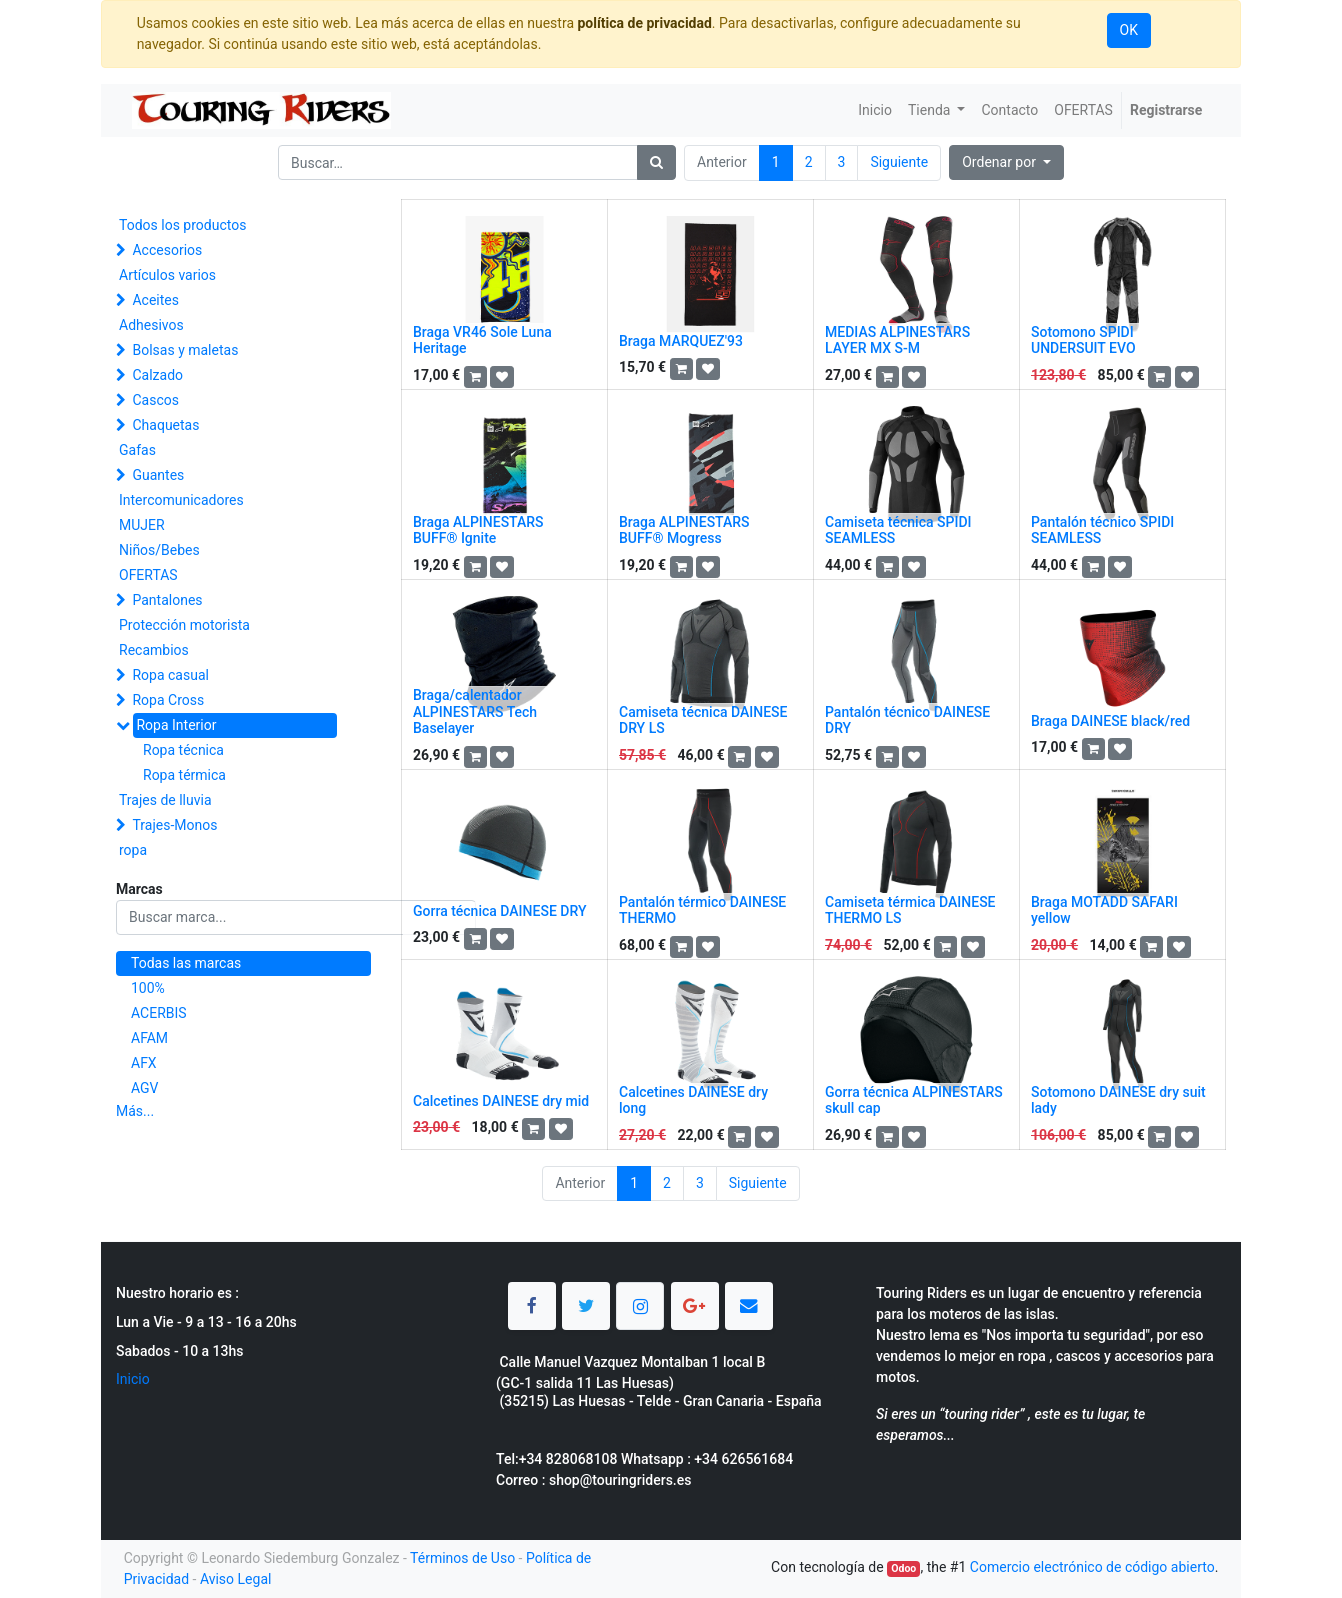 The height and width of the screenshot is (1598, 1342). What do you see at coordinates (155, 400) in the screenshot?
I see `Cascos` at bounding box center [155, 400].